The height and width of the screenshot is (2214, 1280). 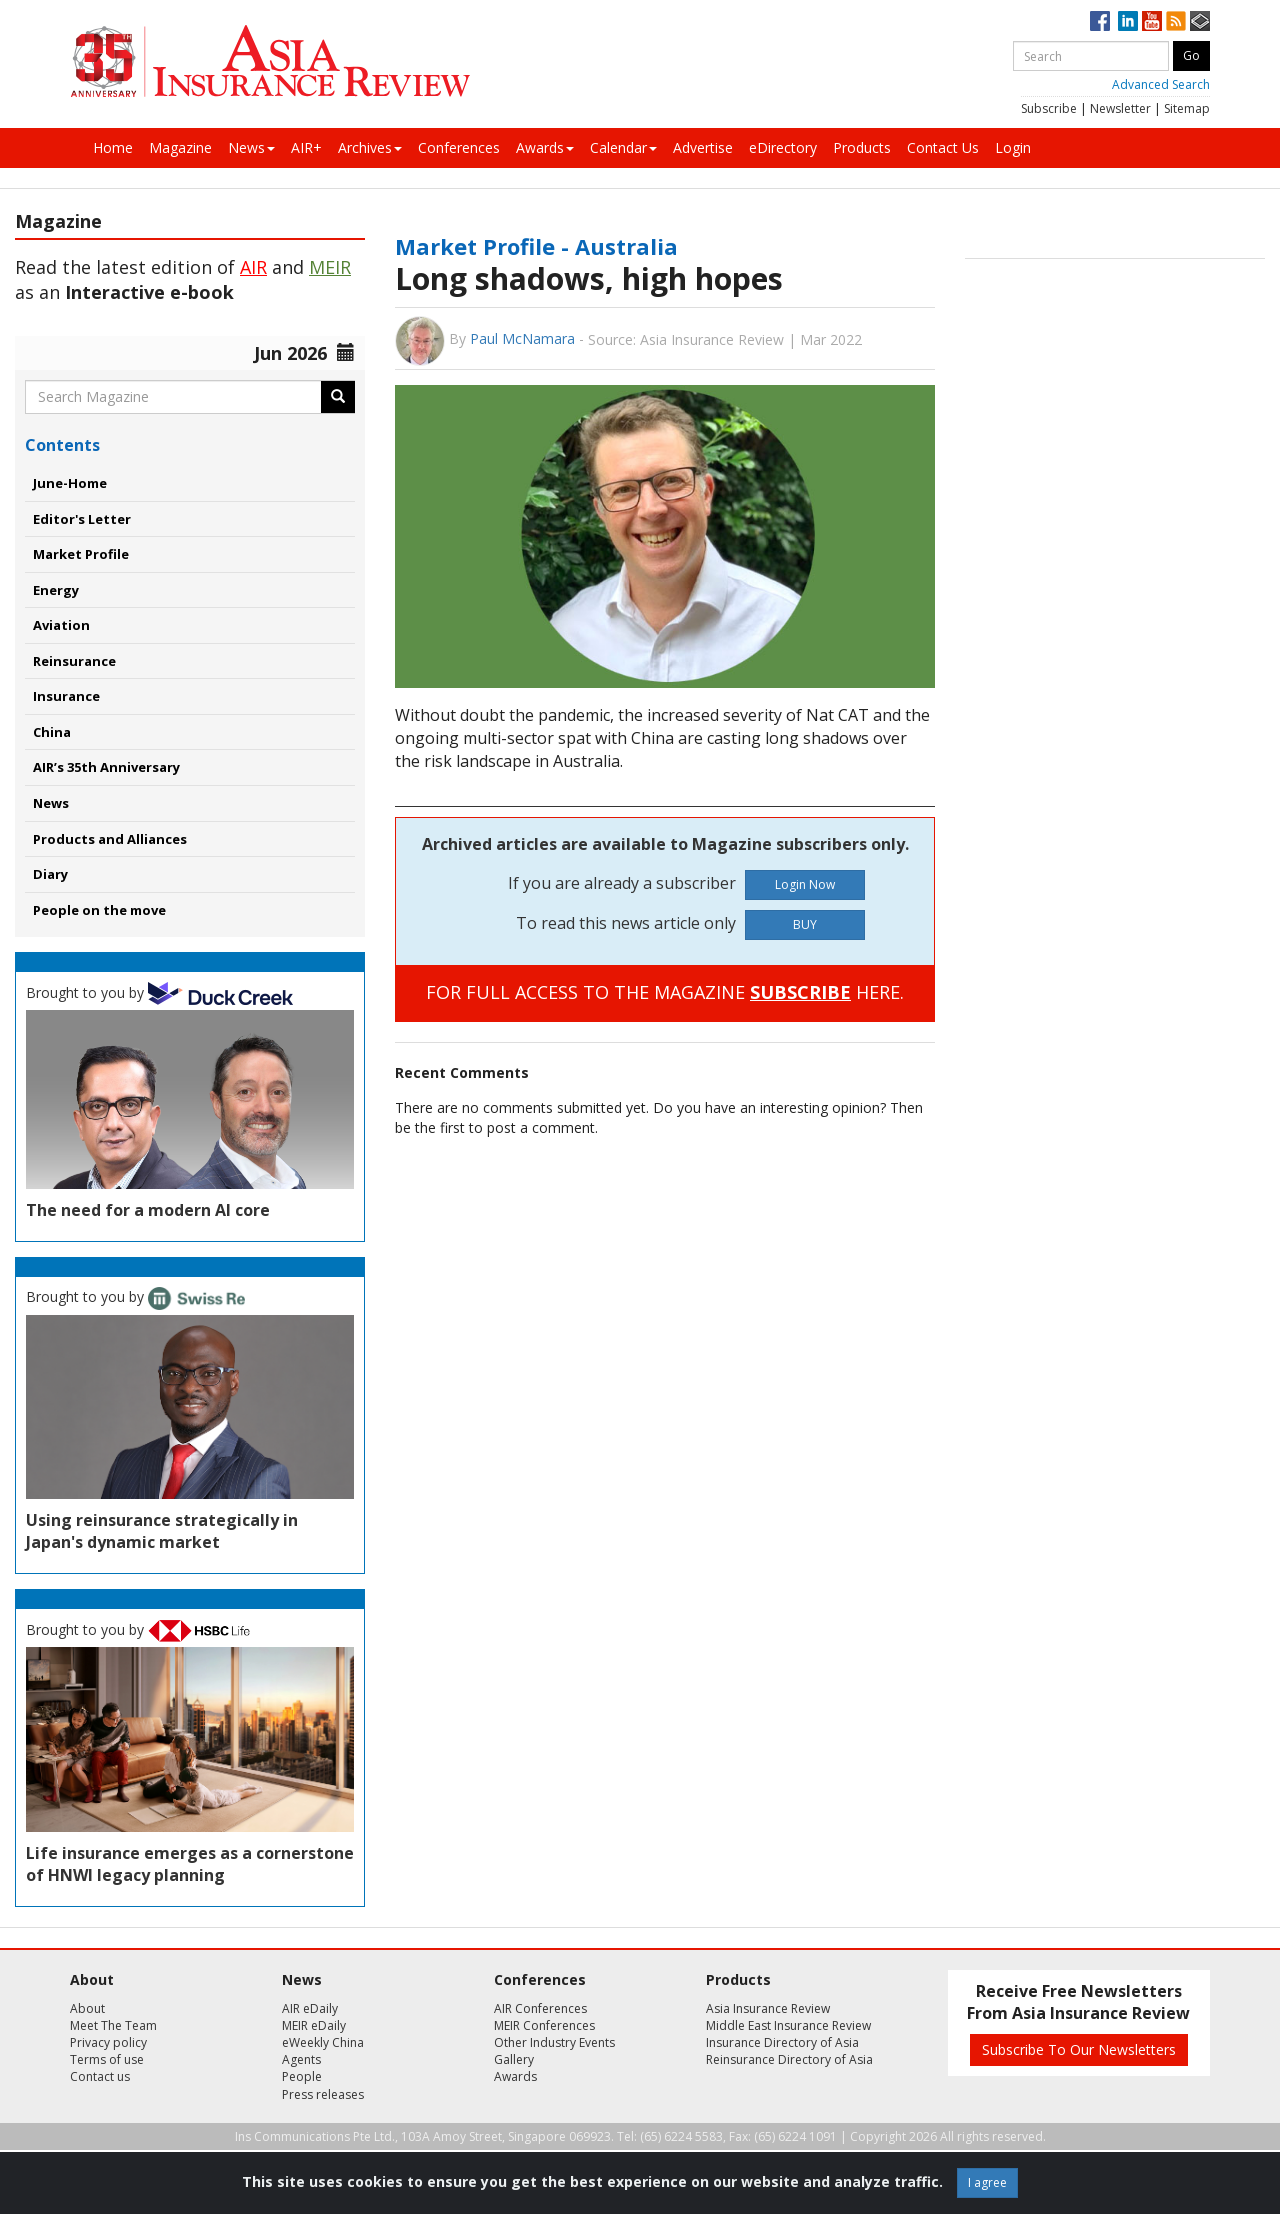 What do you see at coordinates (107, 2059) in the screenshot?
I see `Terms of use` at bounding box center [107, 2059].